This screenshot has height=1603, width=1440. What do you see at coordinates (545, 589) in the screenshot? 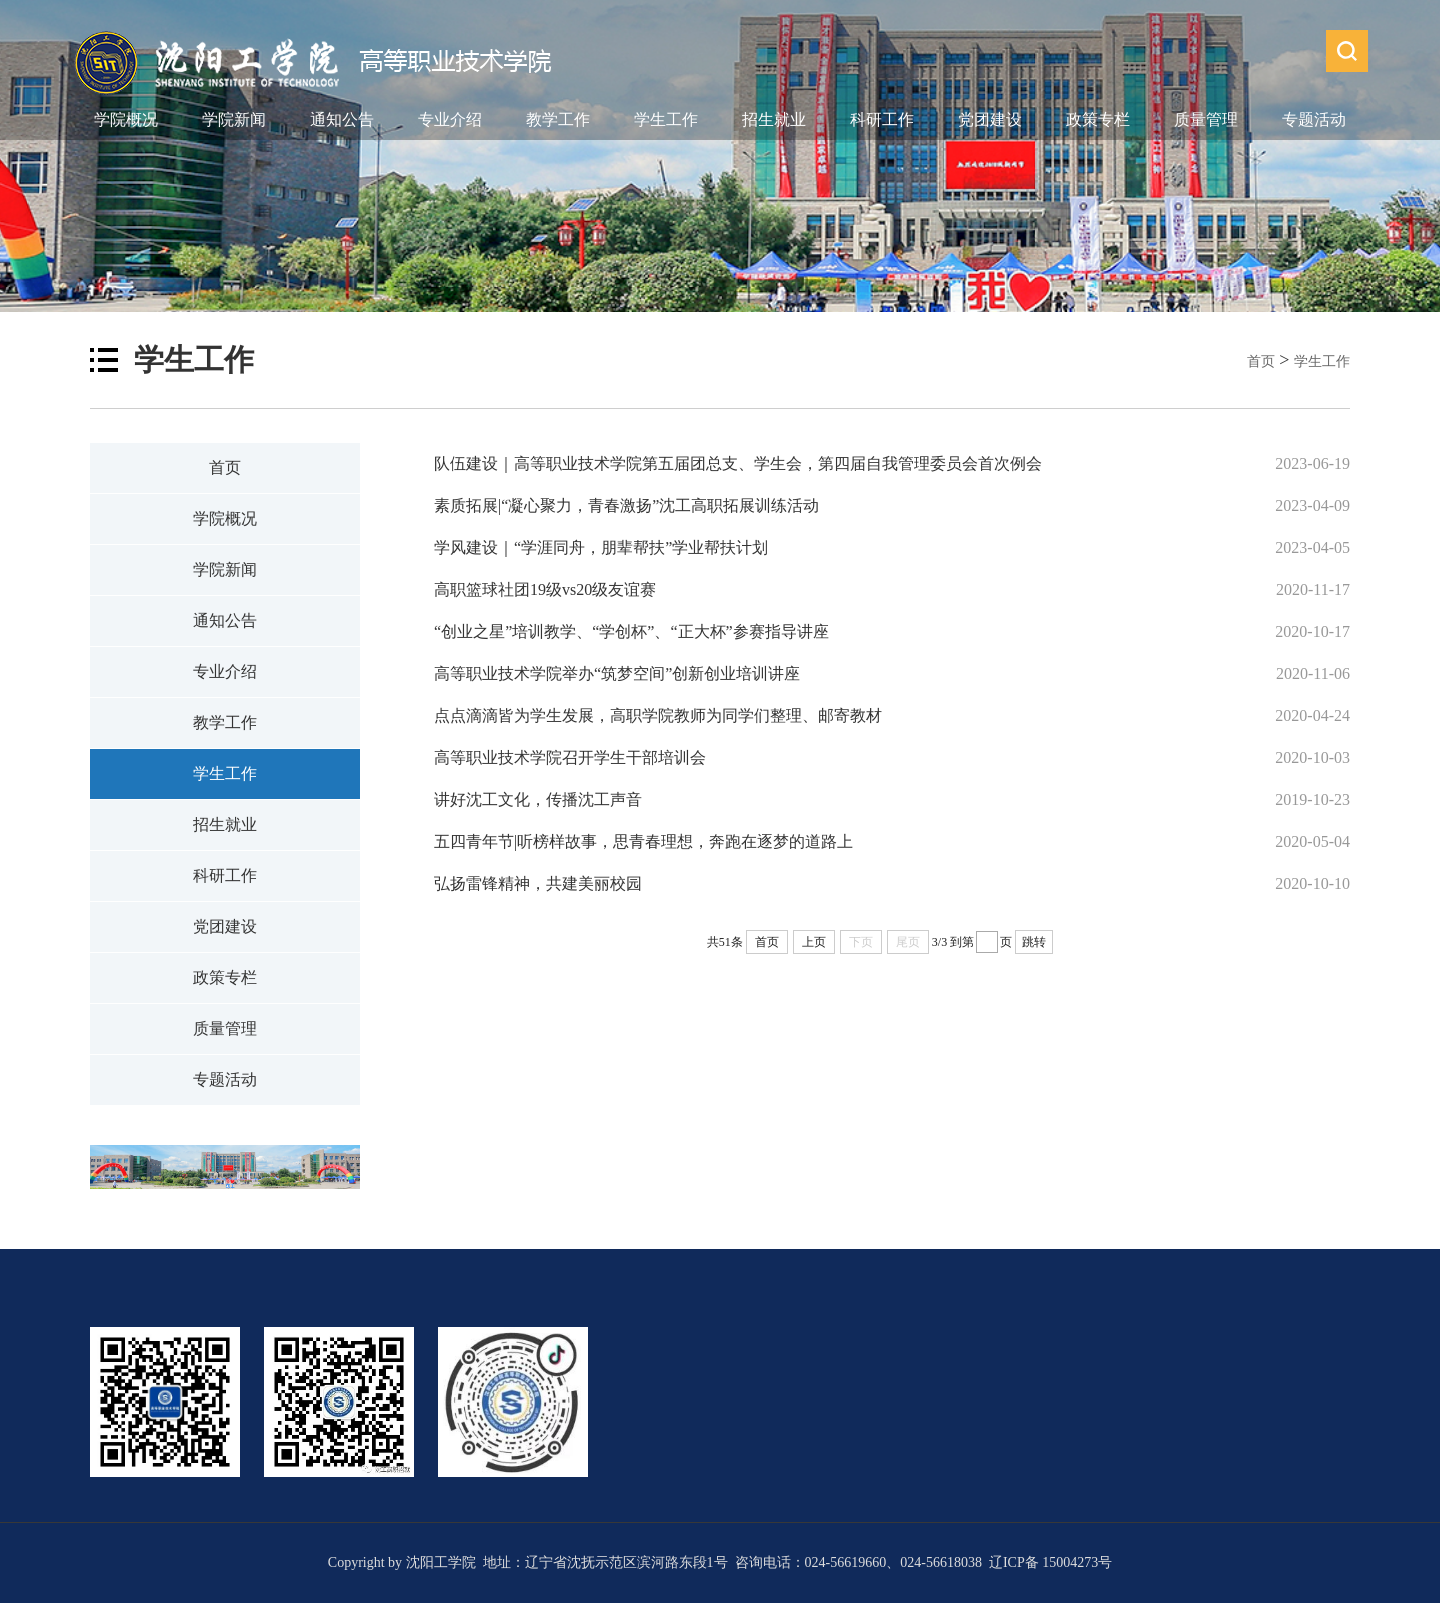
I see `高职篮球社团19级vs20级友谊赛` at bounding box center [545, 589].